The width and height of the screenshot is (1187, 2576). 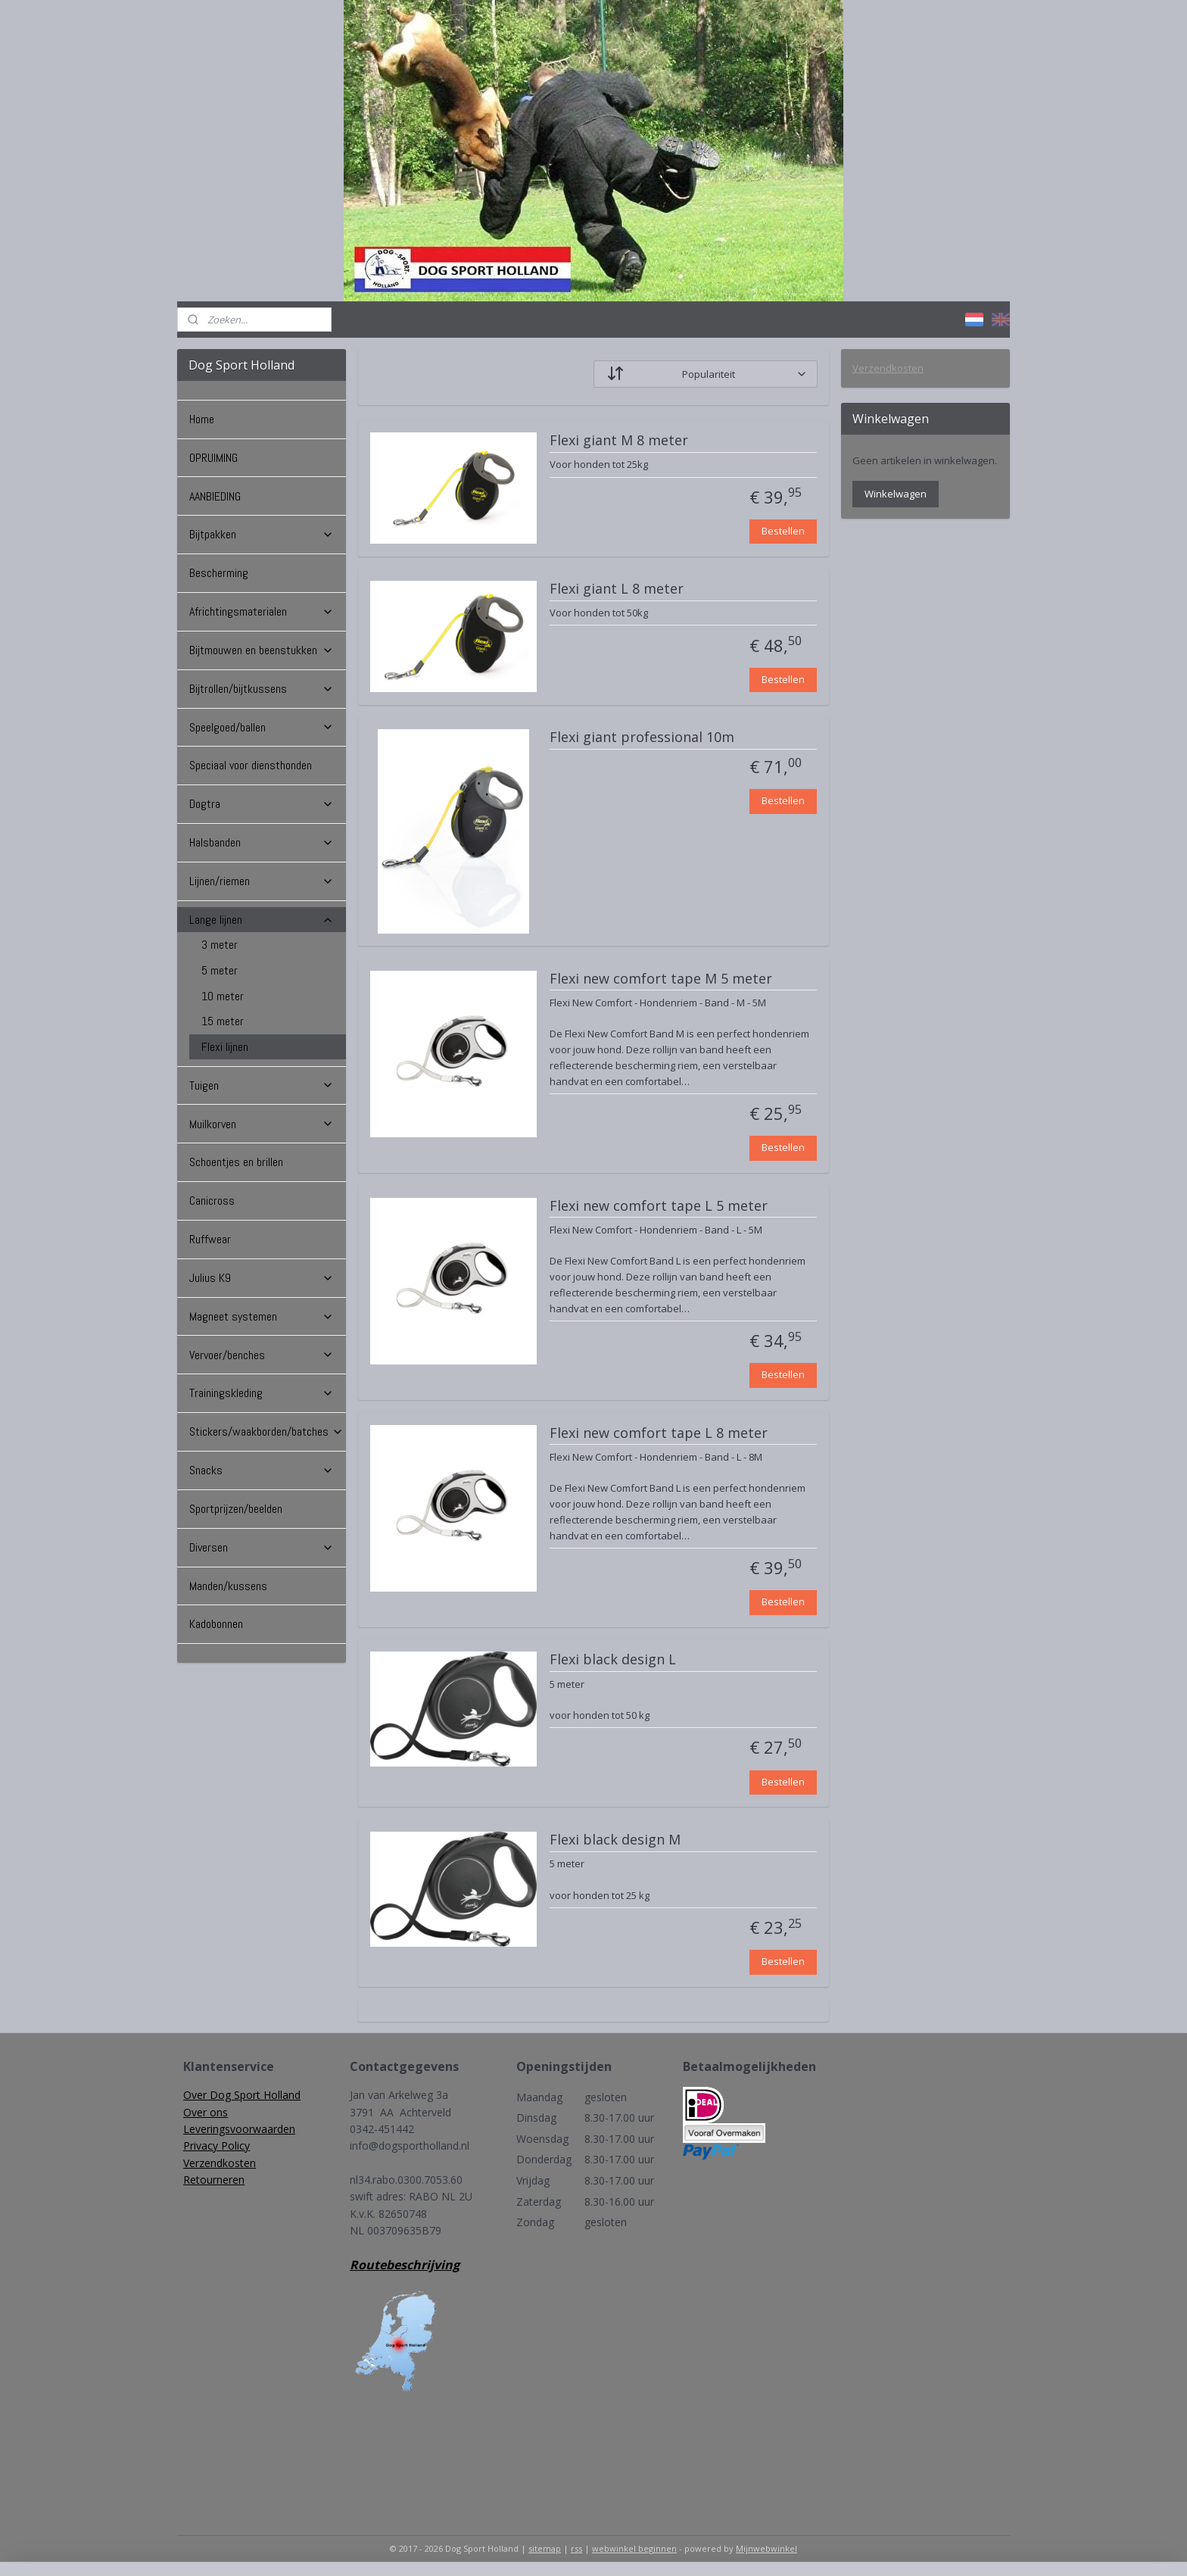 What do you see at coordinates (215, 496) in the screenshot?
I see `AANBIEDING` at bounding box center [215, 496].